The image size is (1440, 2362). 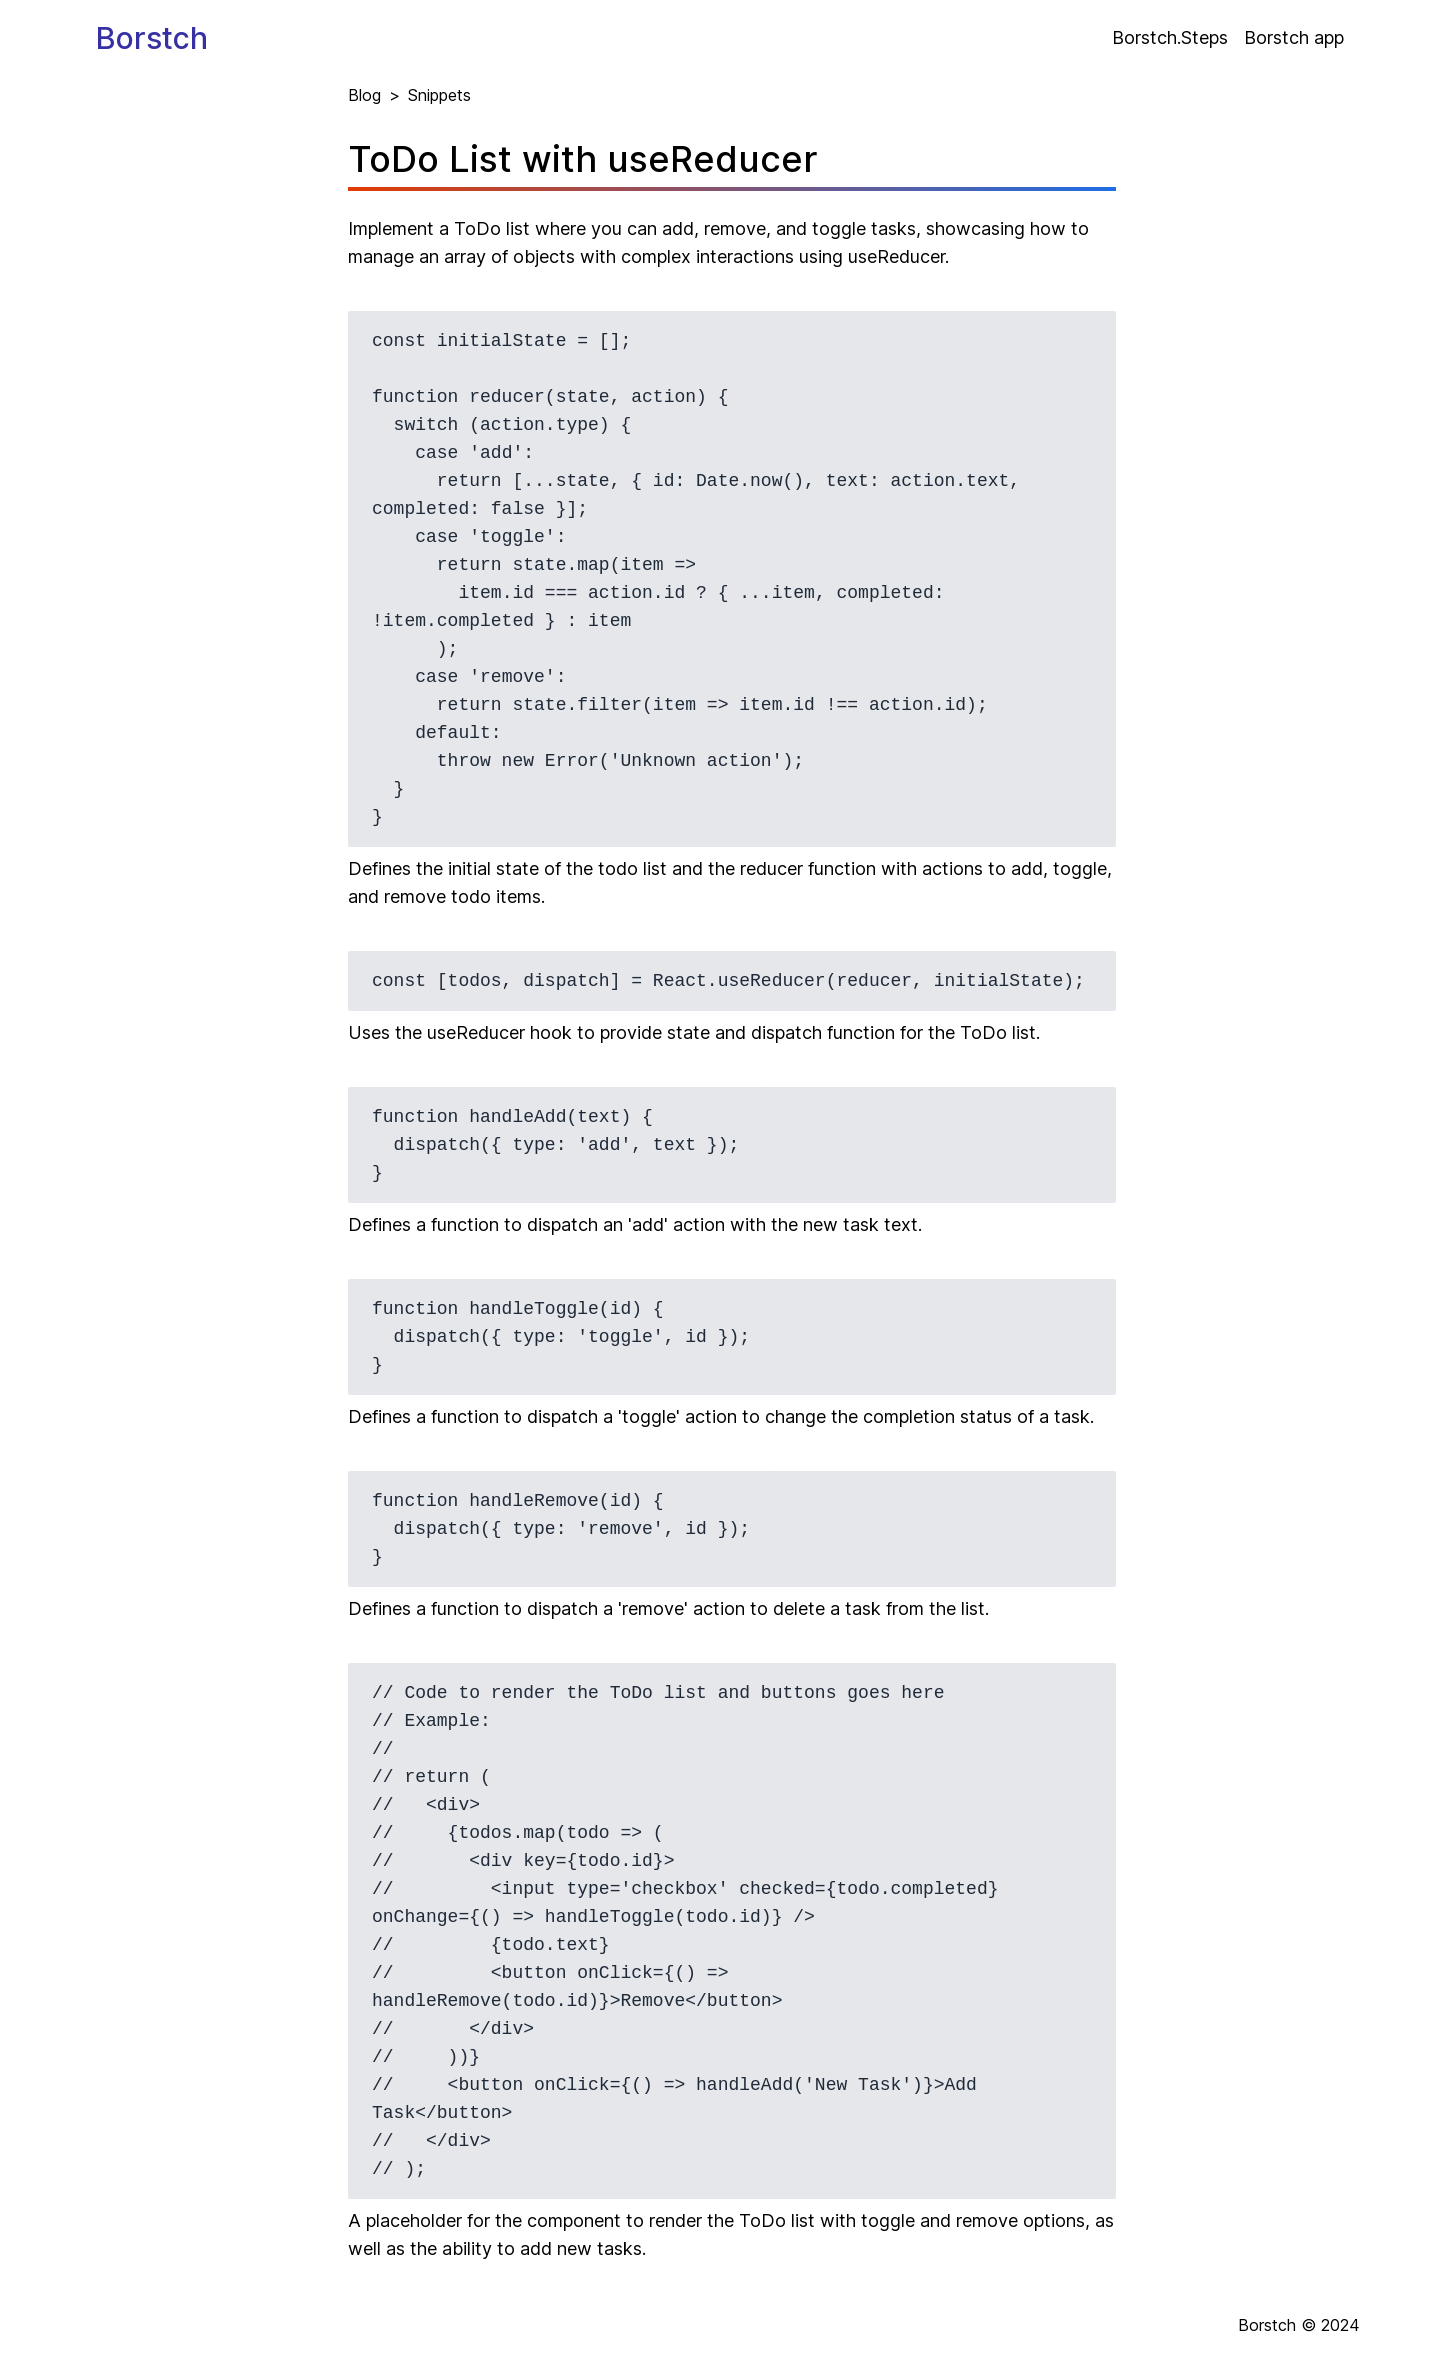 What do you see at coordinates (1170, 37) in the screenshot?
I see `Borstch.Steps` at bounding box center [1170, 37].